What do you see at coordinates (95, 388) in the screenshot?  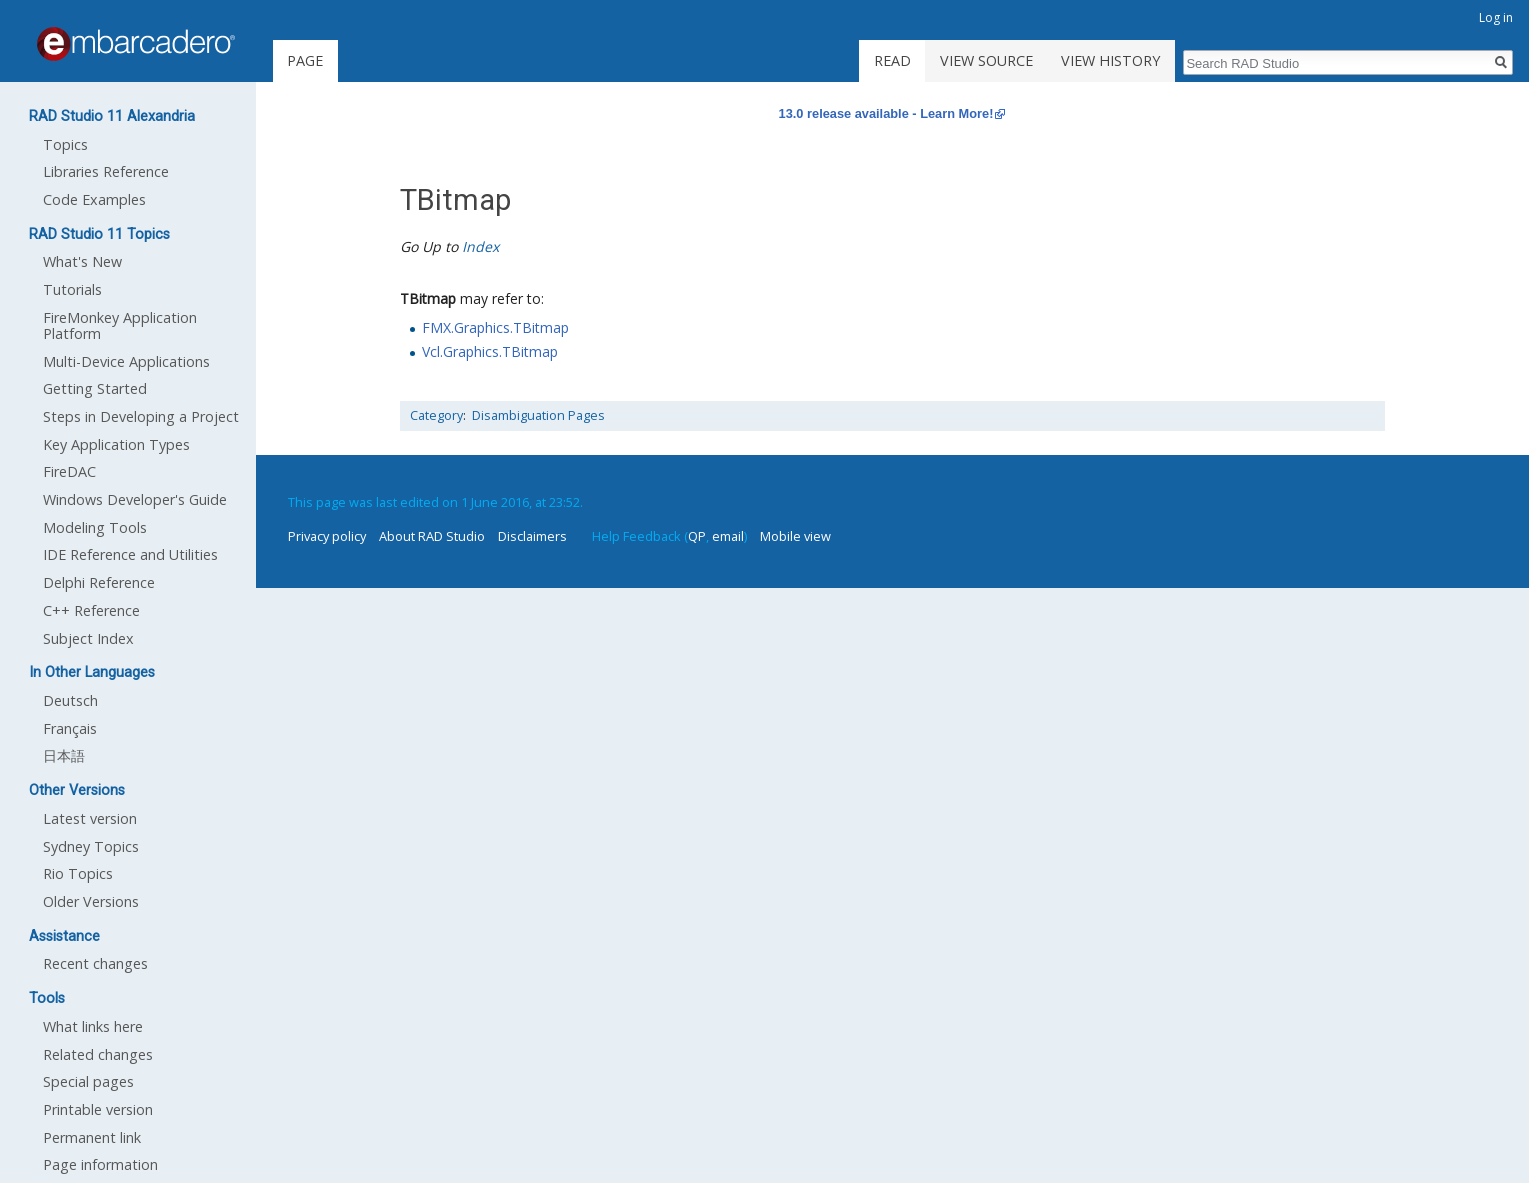 I see `Getting Started` at bounding box center [95, 388].